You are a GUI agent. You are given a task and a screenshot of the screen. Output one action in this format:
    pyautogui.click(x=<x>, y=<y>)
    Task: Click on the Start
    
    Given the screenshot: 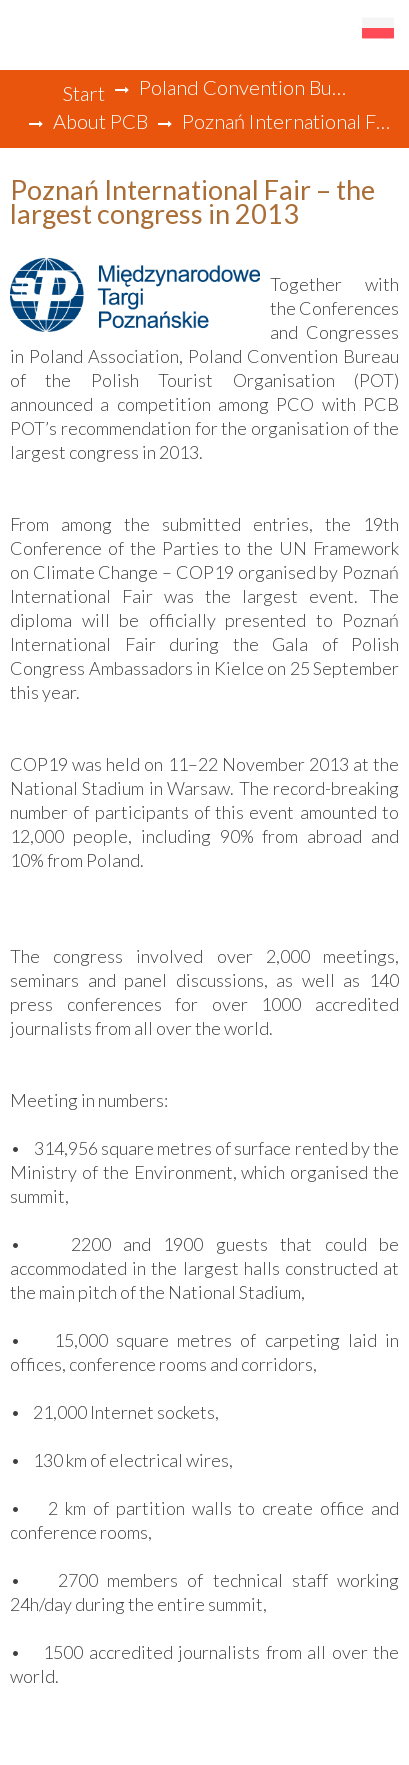 What is the action you would take?
    pyautogui.click(x=83, y=93)
    